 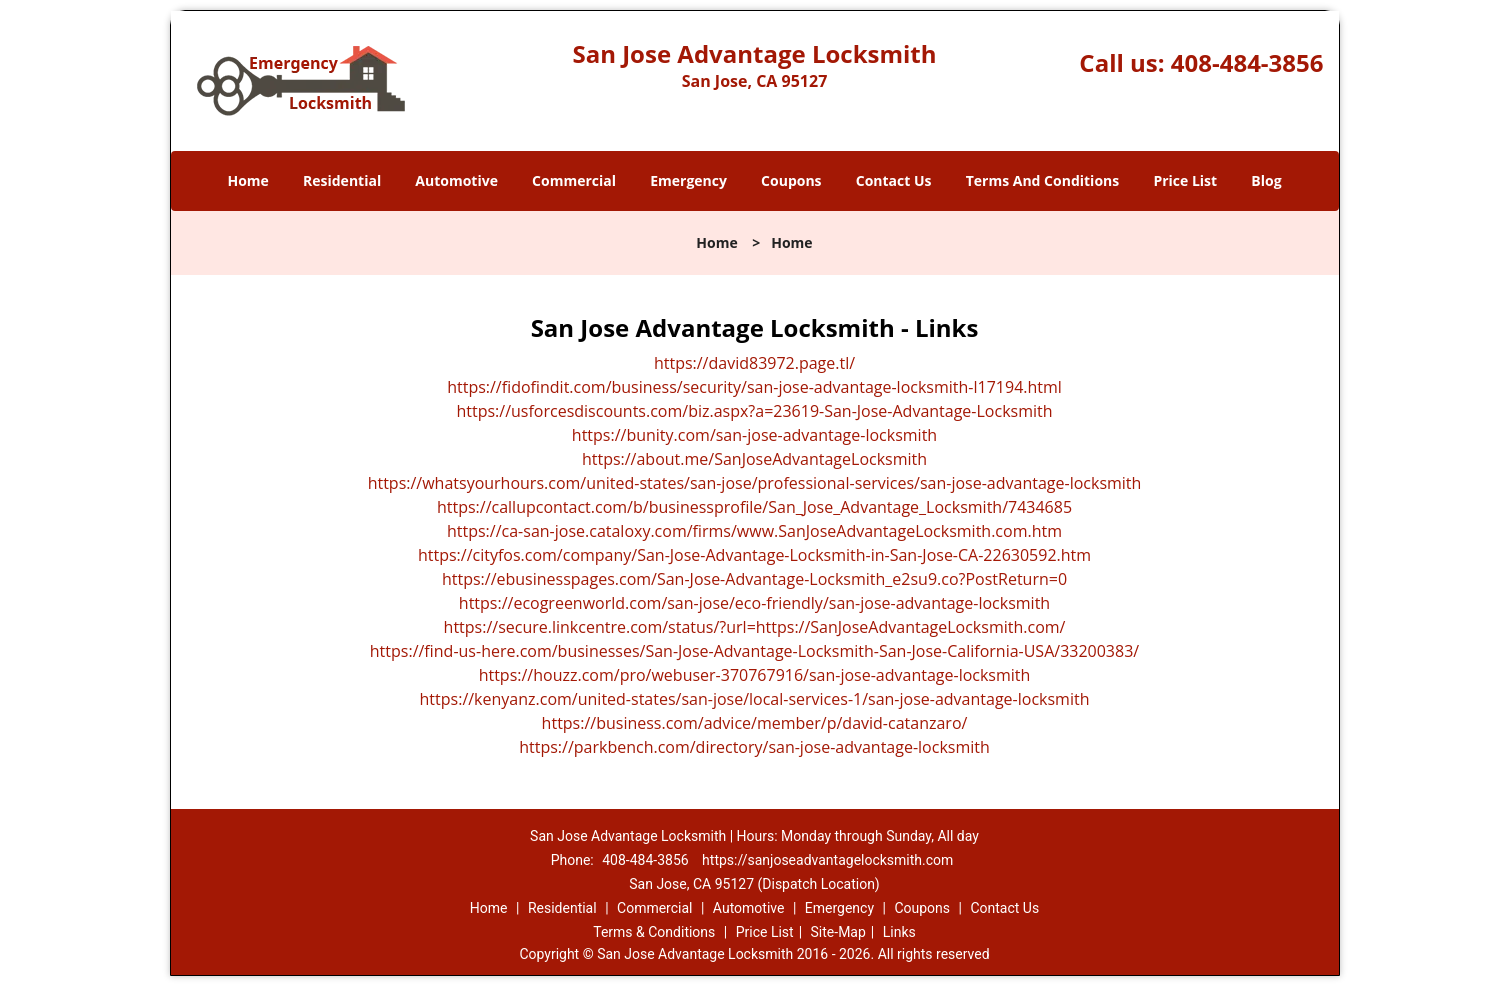 What do you see at coordinates (574, 180) in the screenshot?
I see `Commercial` at bounding box center [574, 180].